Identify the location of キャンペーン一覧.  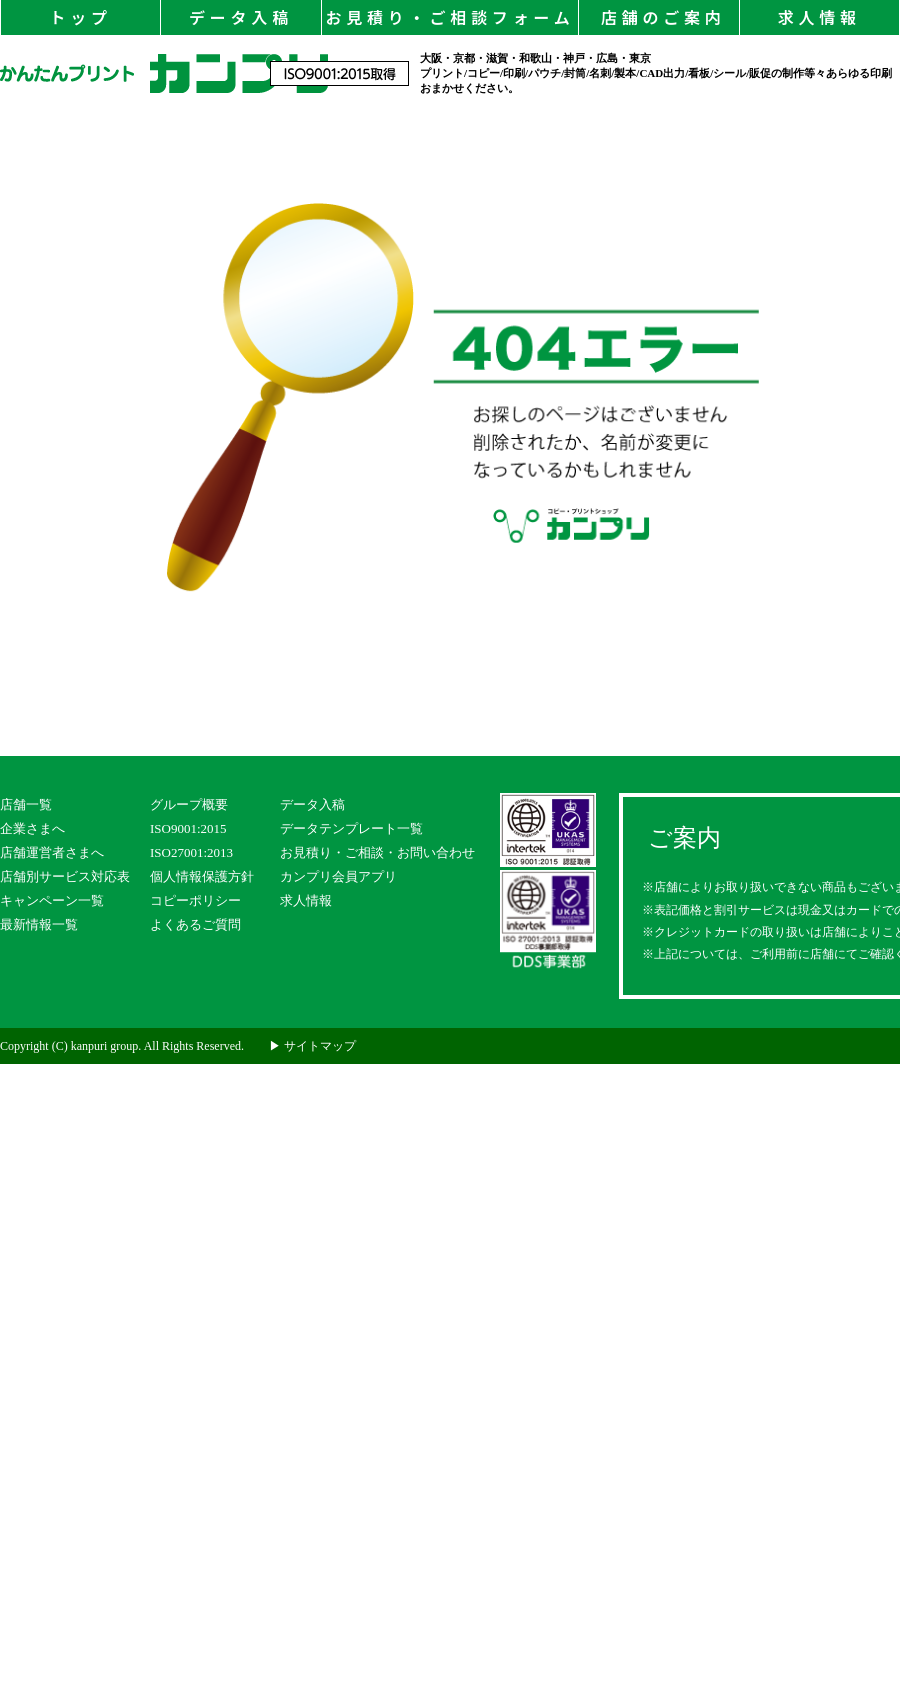
(52, 900).